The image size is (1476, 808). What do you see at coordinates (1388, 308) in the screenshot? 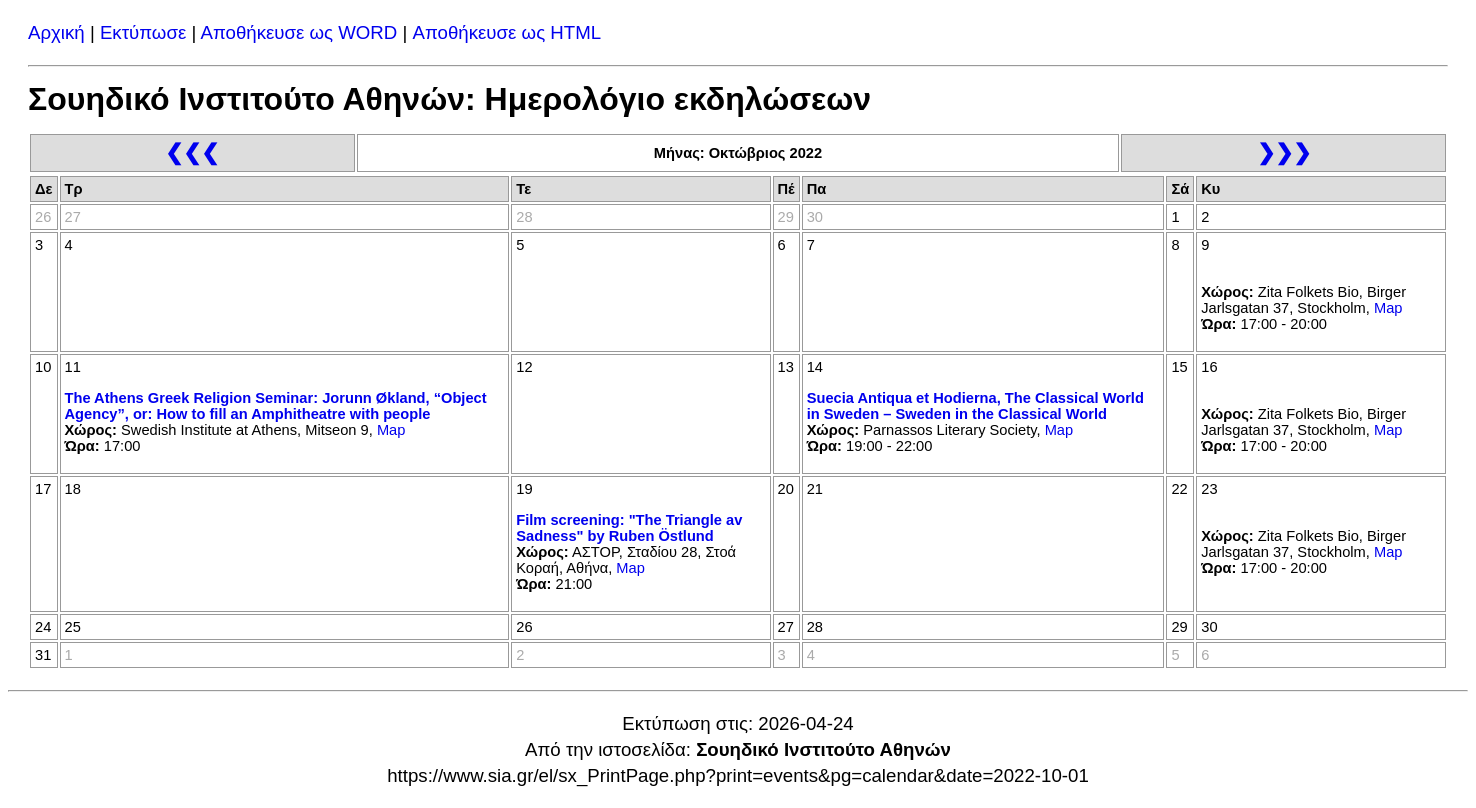
I see `Map` at bounding box center [1388, 308].